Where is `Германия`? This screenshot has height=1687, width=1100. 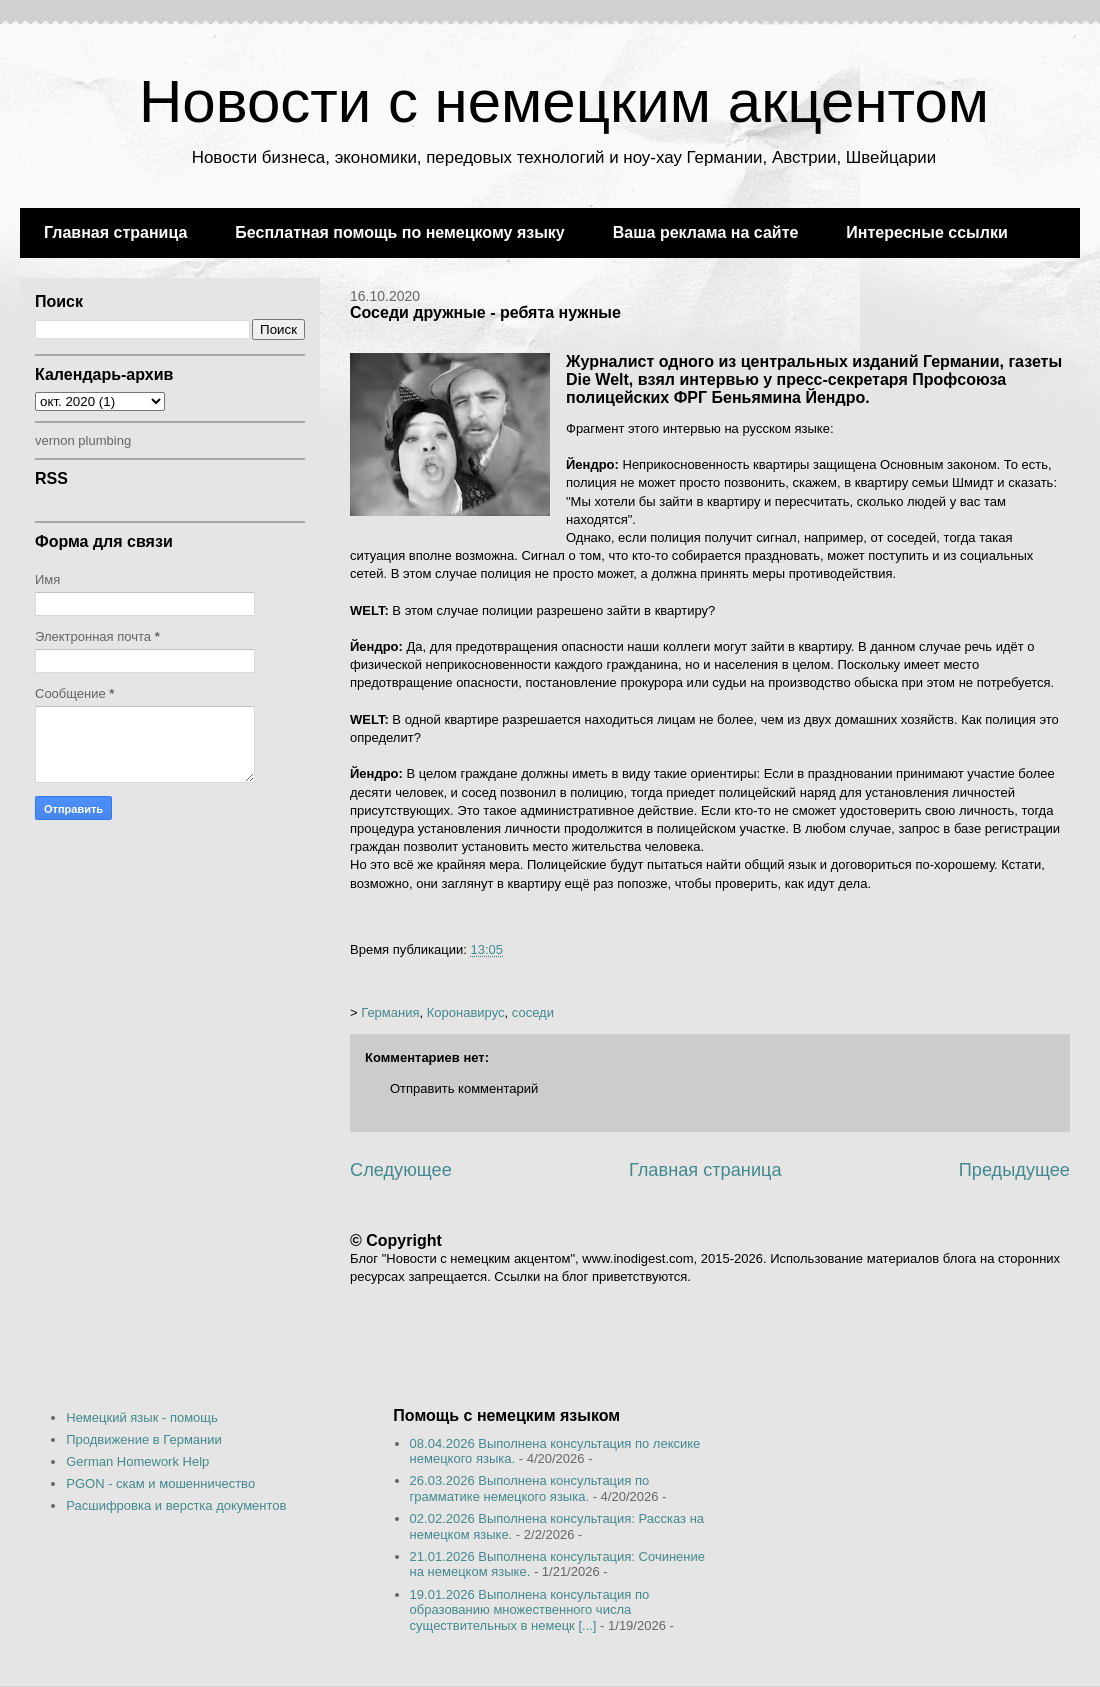
Германия is located at coordinates (390, 1012).